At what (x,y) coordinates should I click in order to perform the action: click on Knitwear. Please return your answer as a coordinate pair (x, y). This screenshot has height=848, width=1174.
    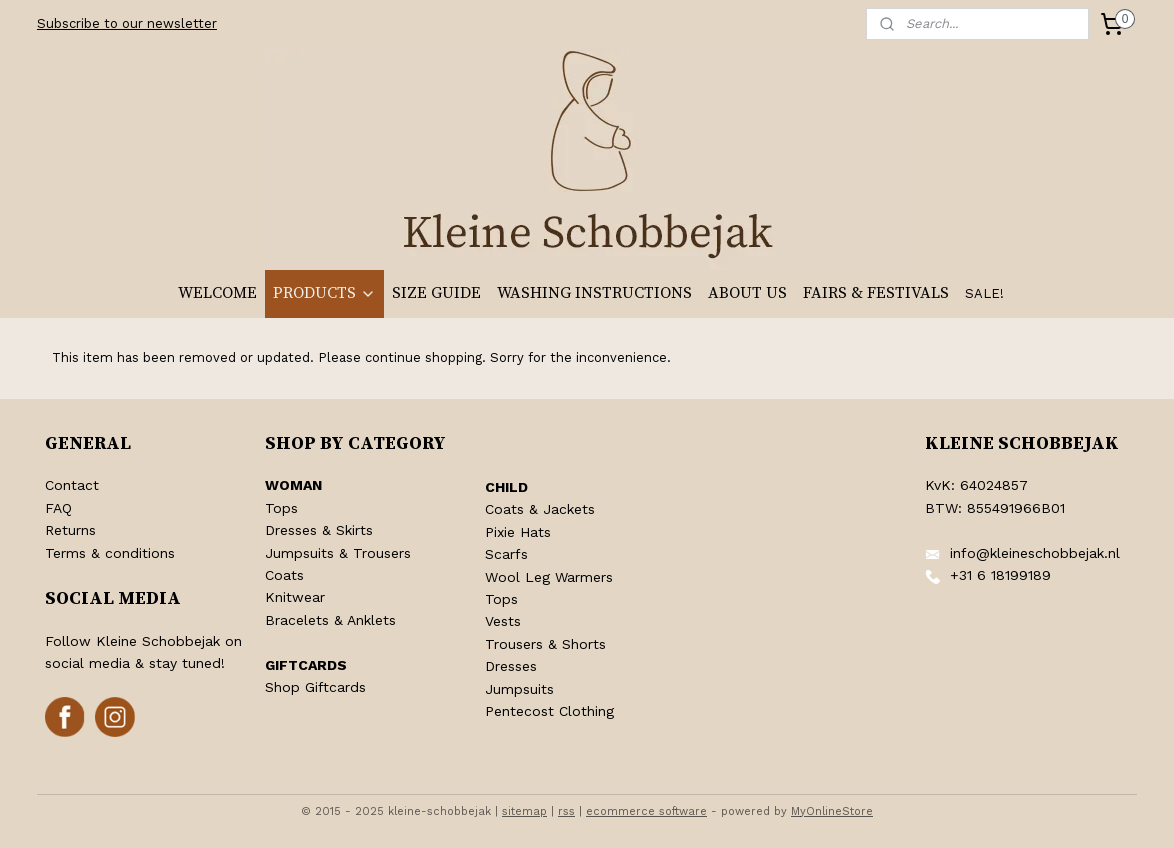
    Looking at the image, I should click on (295, 597).